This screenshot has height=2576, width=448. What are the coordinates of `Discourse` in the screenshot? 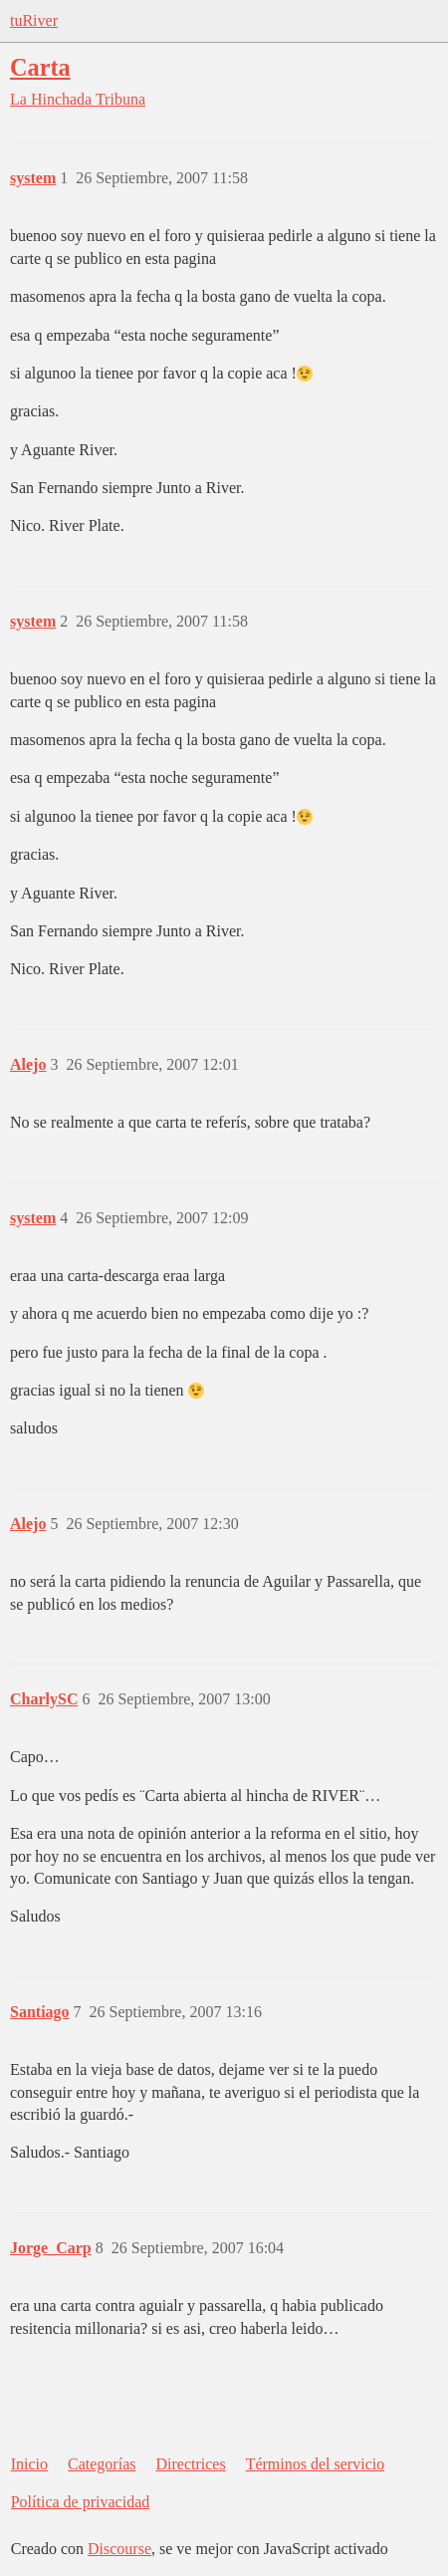 It's located at (119, 2548).